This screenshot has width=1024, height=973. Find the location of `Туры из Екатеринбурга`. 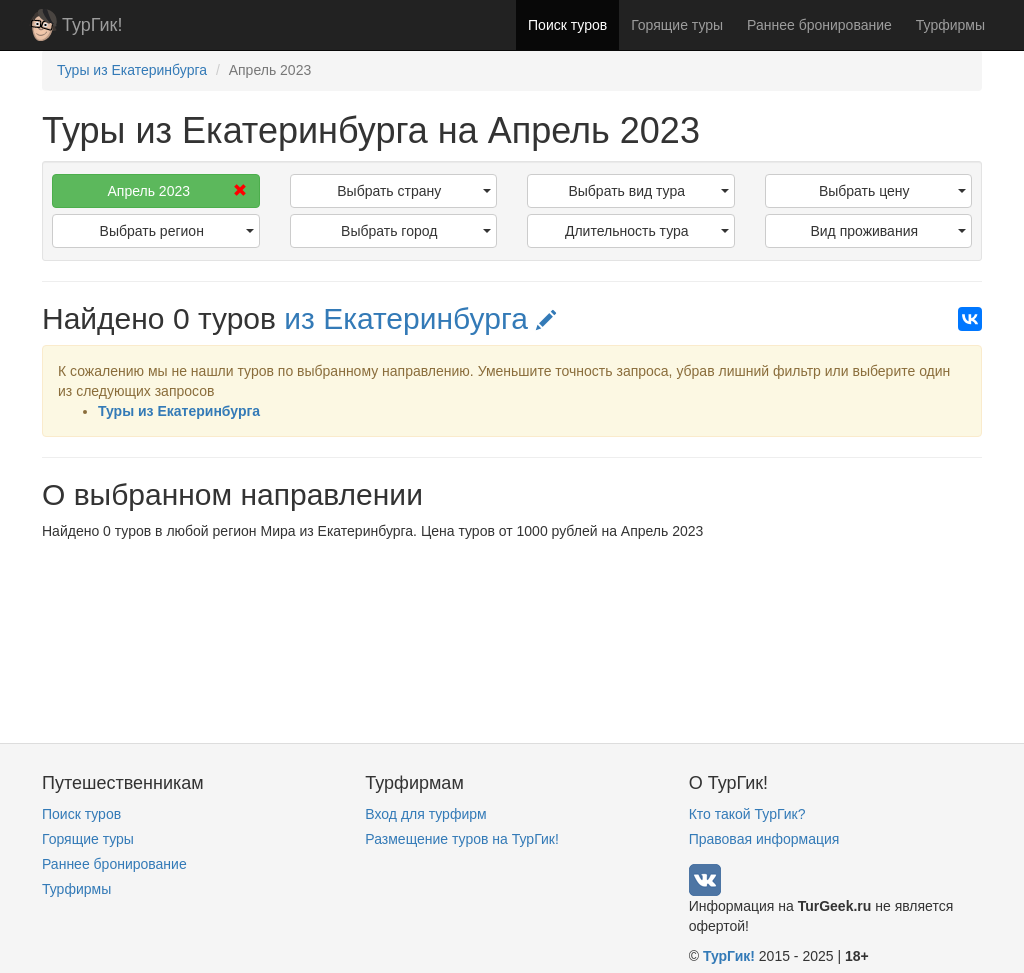

Туры из Екатеринбурга is located at coordinates (179, 411).